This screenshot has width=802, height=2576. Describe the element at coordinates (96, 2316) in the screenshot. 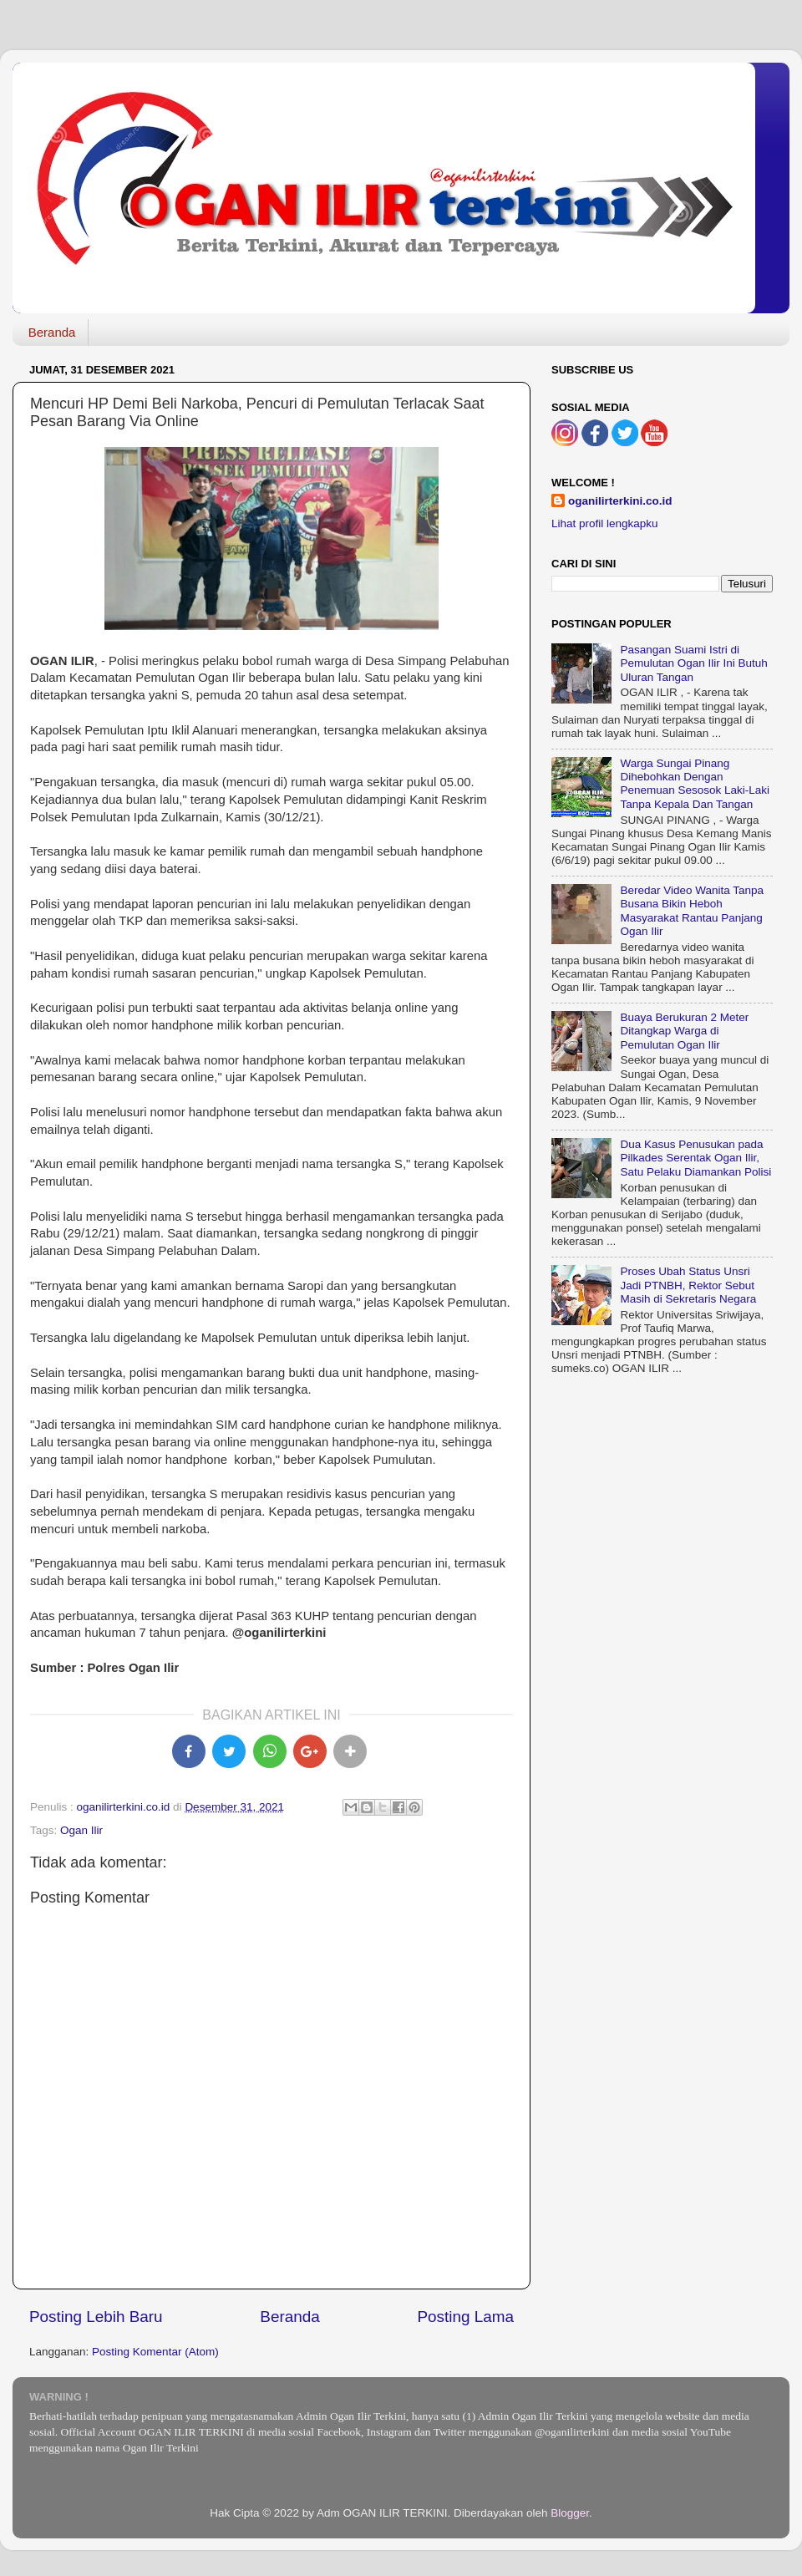

I see `Posting Lebih Baru` at that location.